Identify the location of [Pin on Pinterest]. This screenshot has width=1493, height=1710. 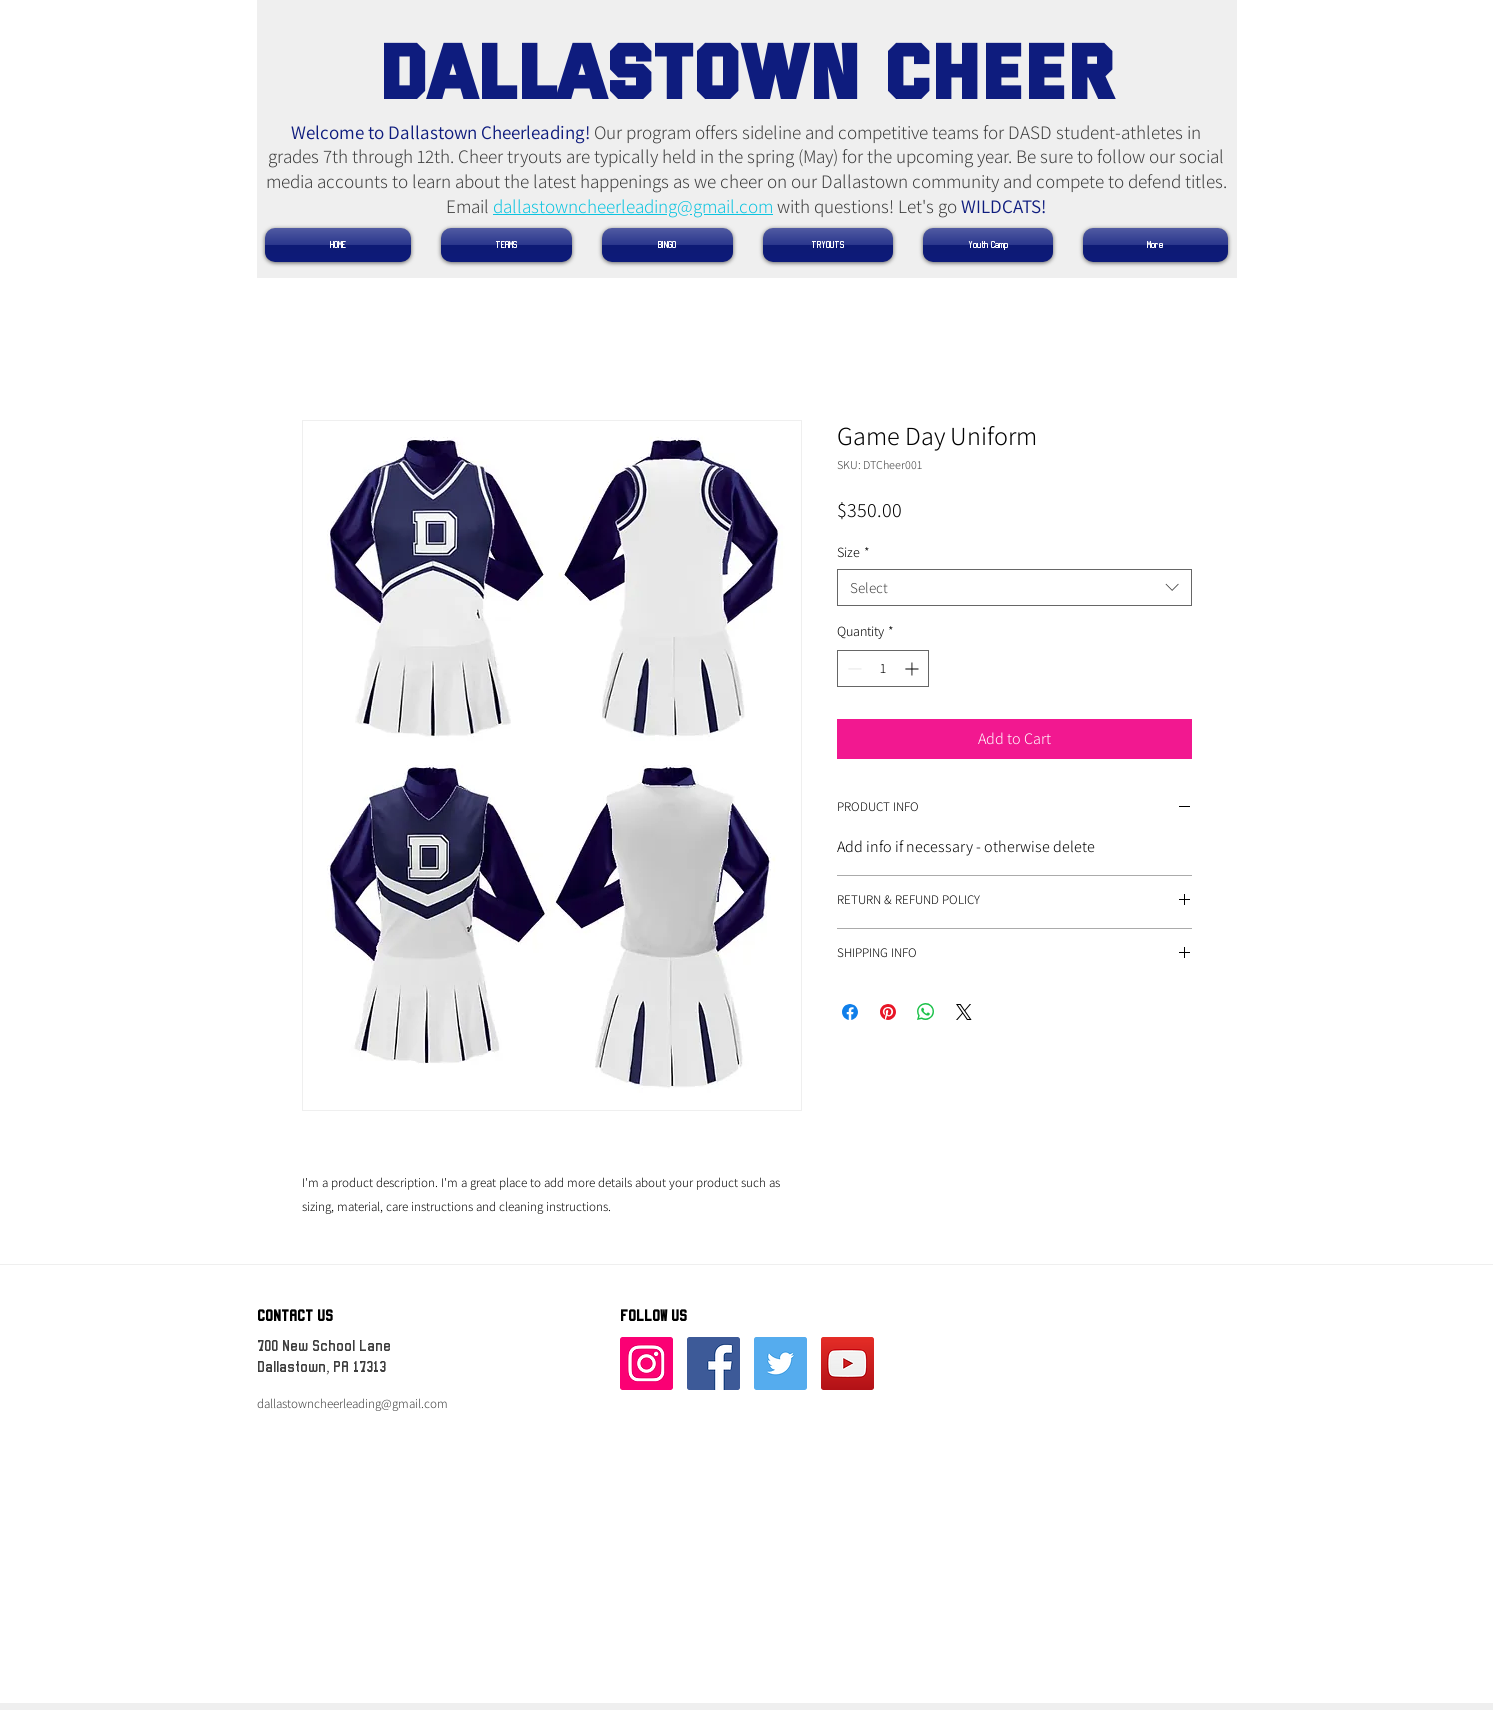
(888, 1012).